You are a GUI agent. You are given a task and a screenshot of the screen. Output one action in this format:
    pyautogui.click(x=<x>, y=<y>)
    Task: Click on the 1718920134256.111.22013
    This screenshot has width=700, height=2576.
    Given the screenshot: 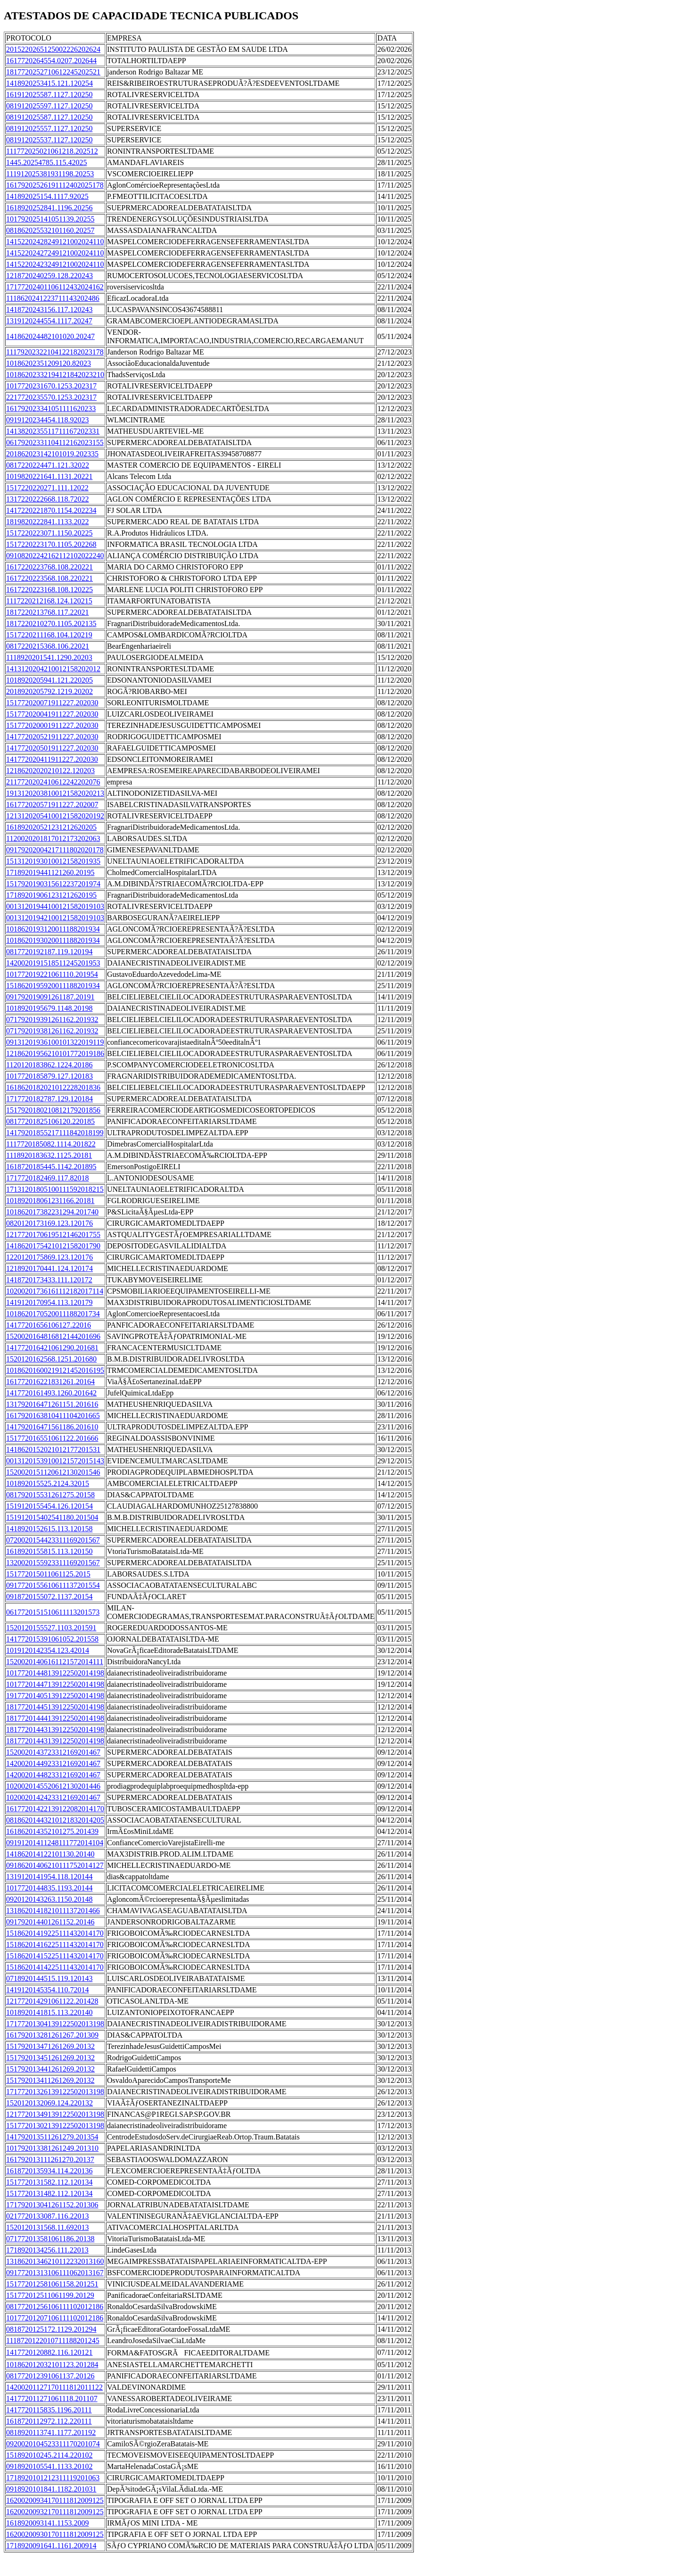 What is the action you would take?
    pyautogui.click(x=47, y=2250)
    